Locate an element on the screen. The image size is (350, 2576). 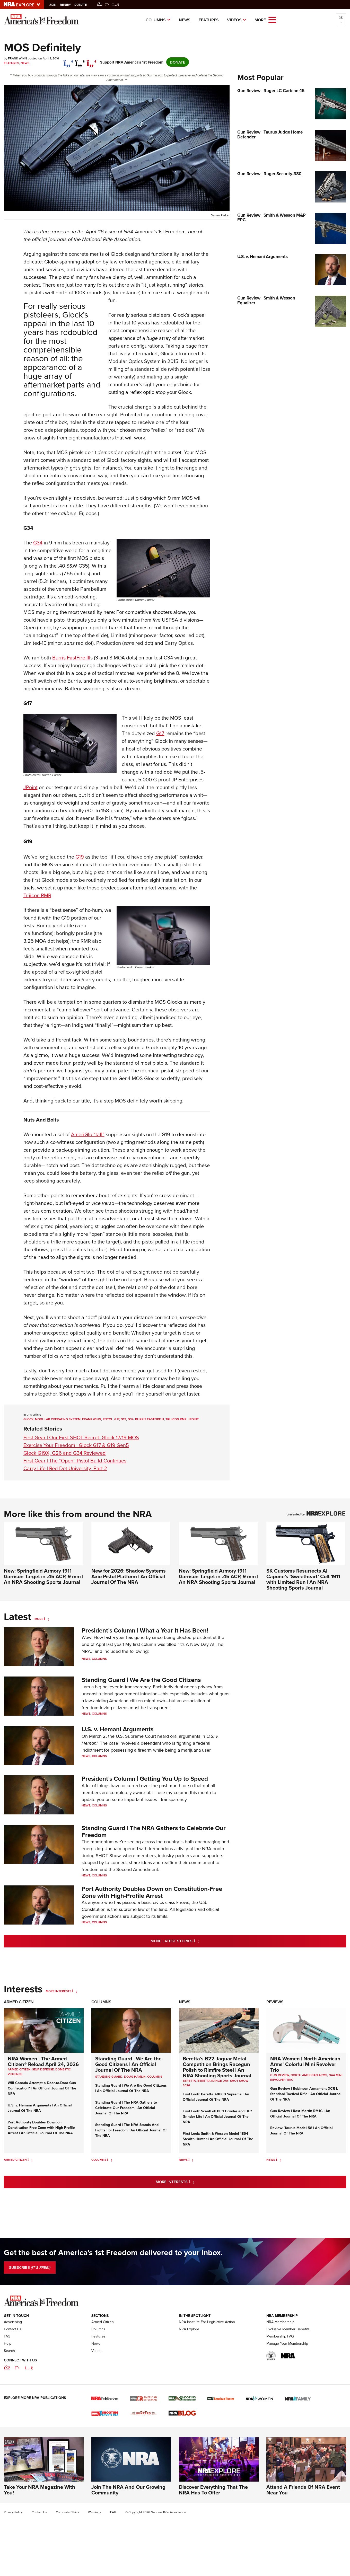
[twitter] is located at coordinates (80, 60).